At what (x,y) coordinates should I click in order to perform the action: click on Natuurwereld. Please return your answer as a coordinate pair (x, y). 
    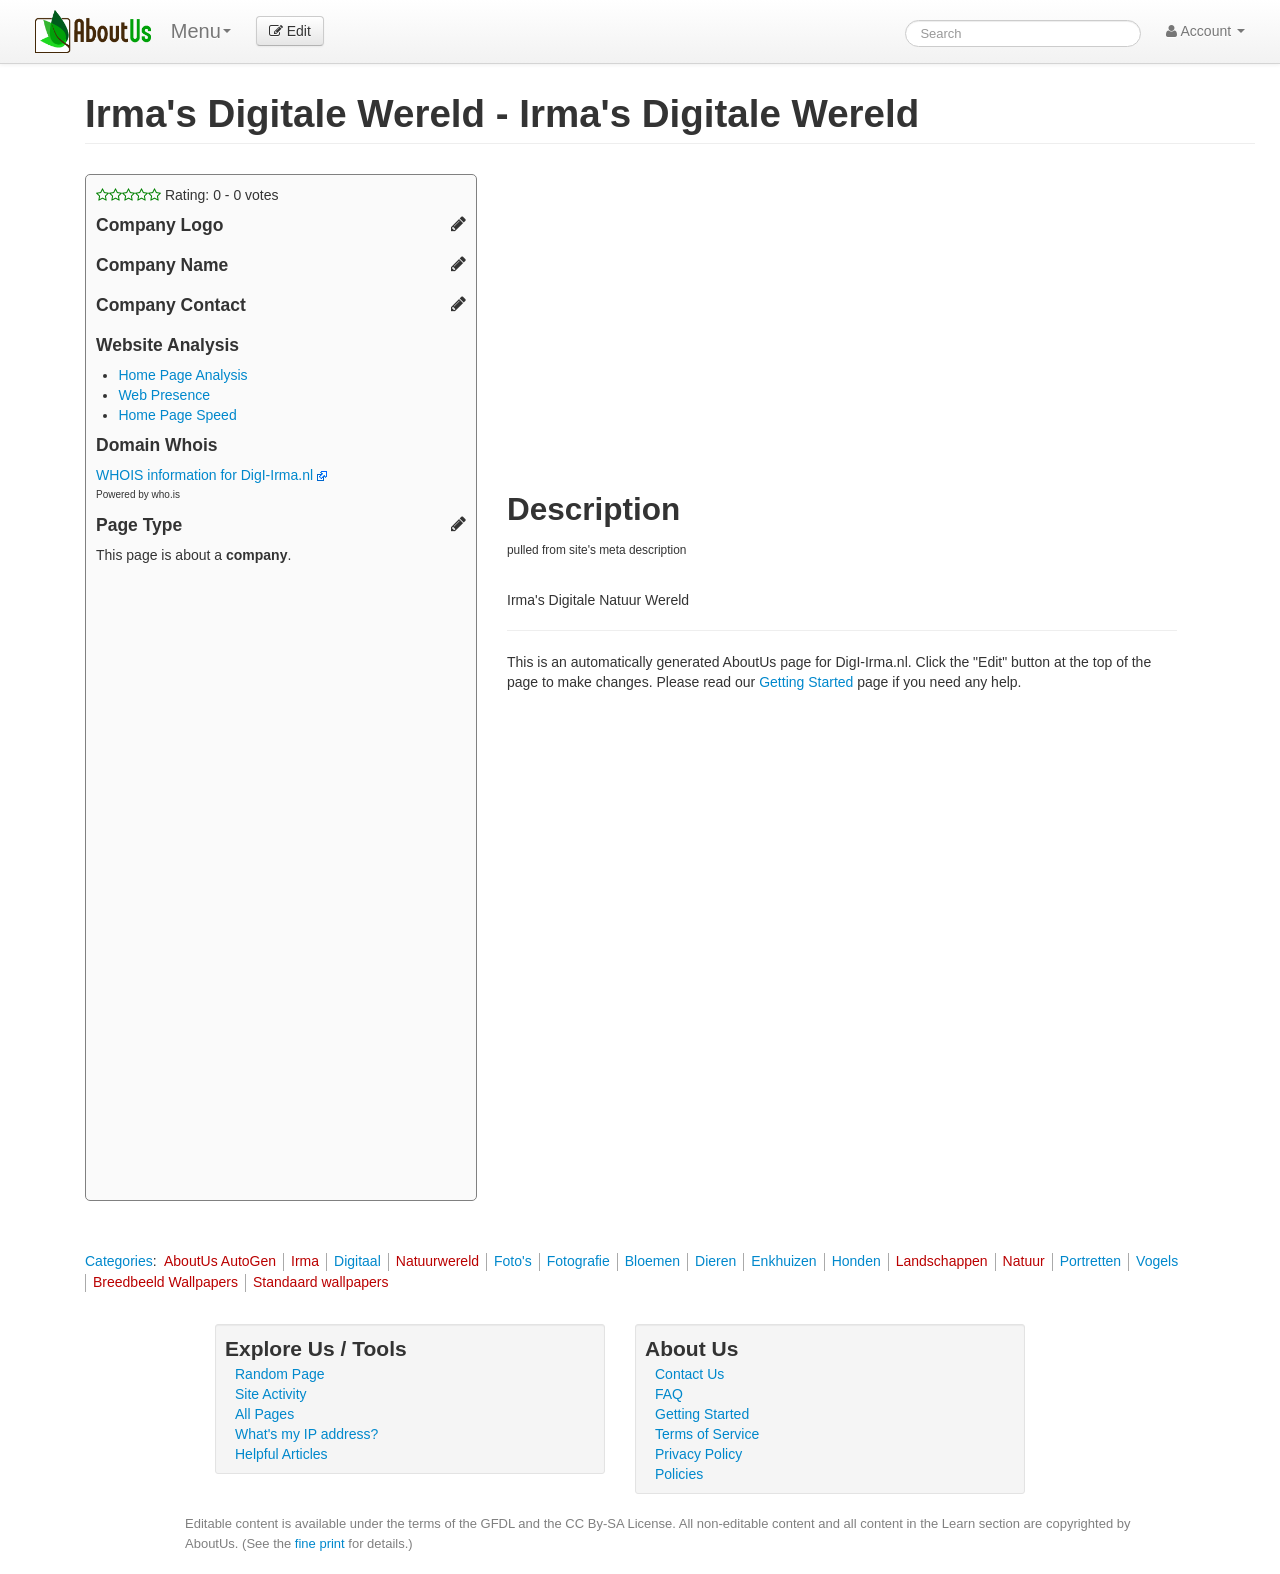
    Looking at the image, I should click on (437, 1261).